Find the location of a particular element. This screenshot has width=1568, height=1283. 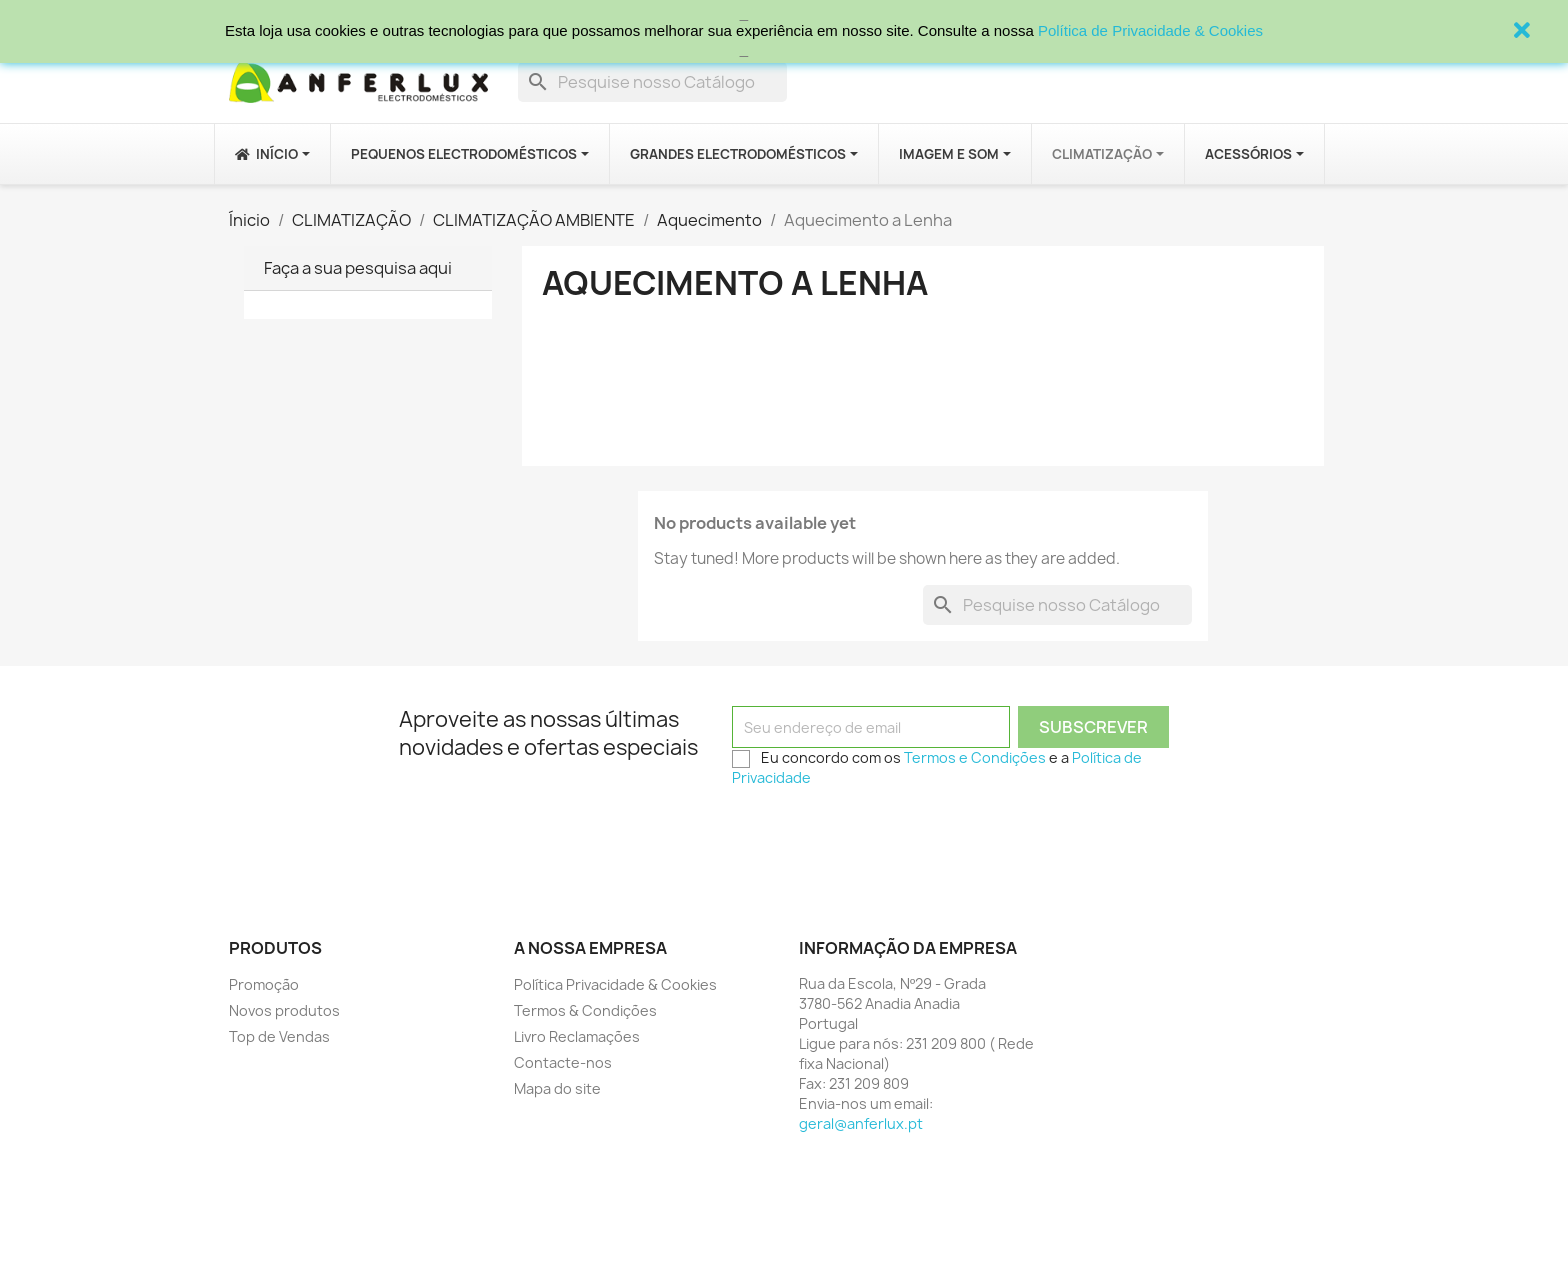

Mapa do site is located at coordinates (557, 1088).